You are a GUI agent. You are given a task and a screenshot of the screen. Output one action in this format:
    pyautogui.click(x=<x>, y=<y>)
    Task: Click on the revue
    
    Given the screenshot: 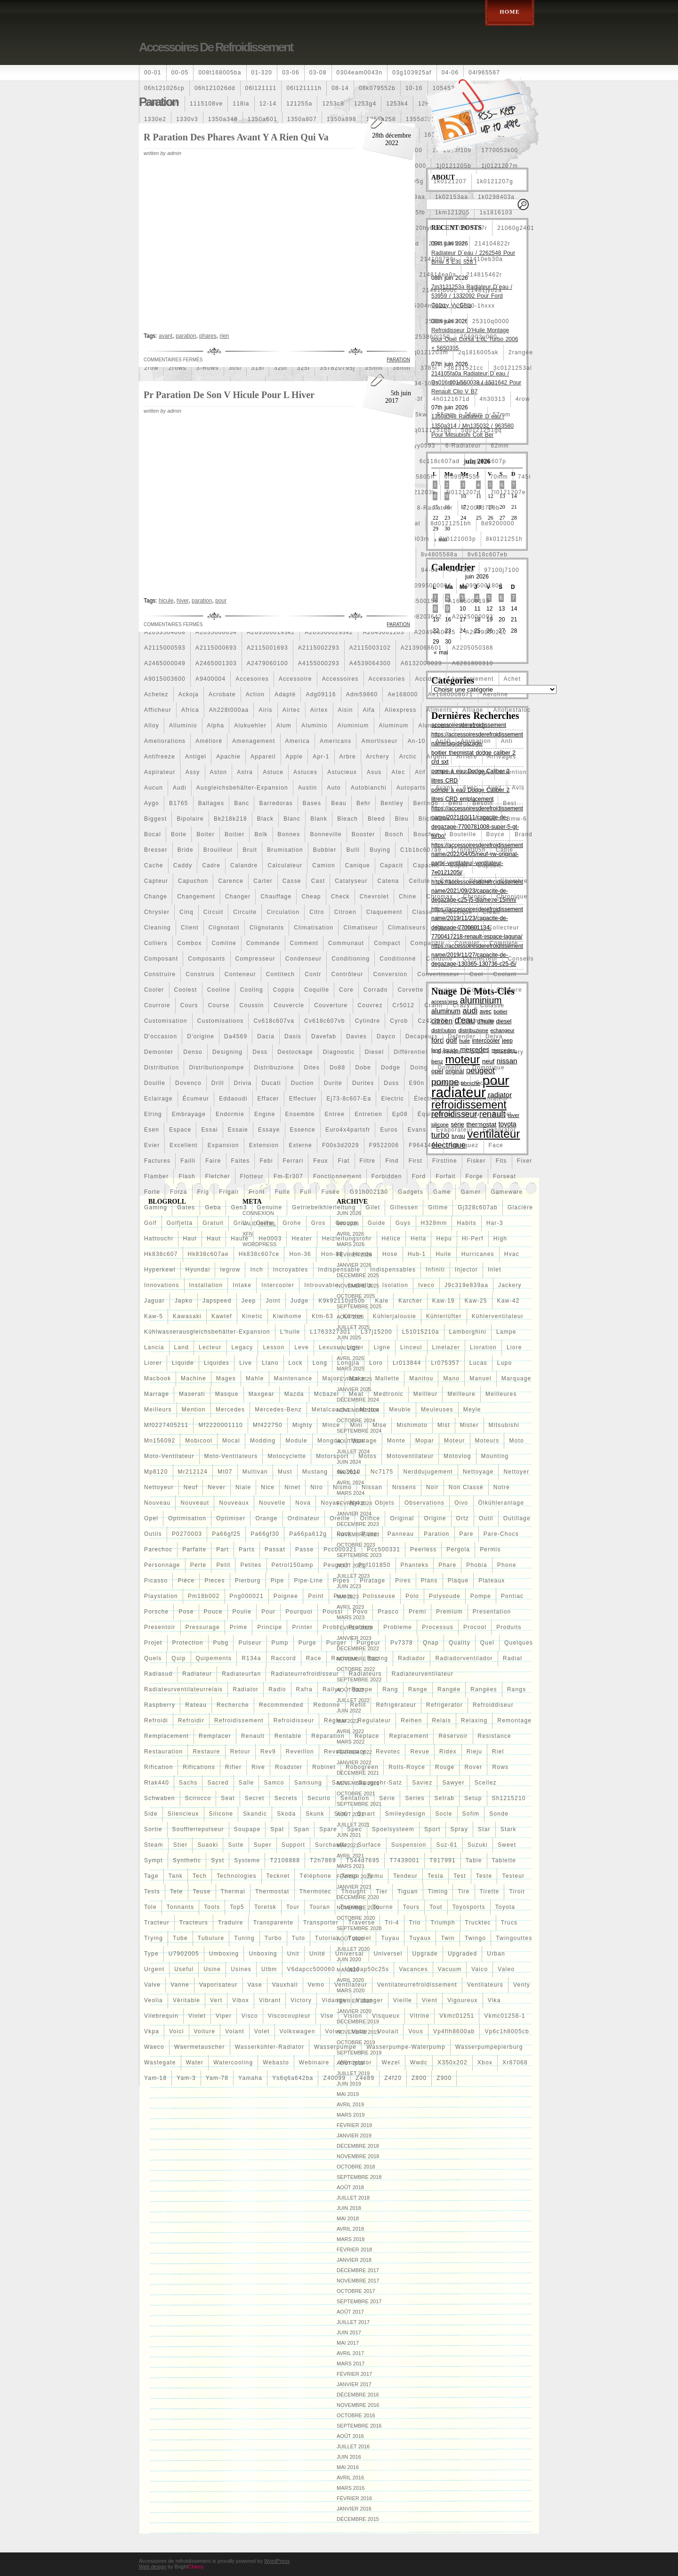 What is the action you would take?
    pyautogui.click(x=419, y=1751)
    